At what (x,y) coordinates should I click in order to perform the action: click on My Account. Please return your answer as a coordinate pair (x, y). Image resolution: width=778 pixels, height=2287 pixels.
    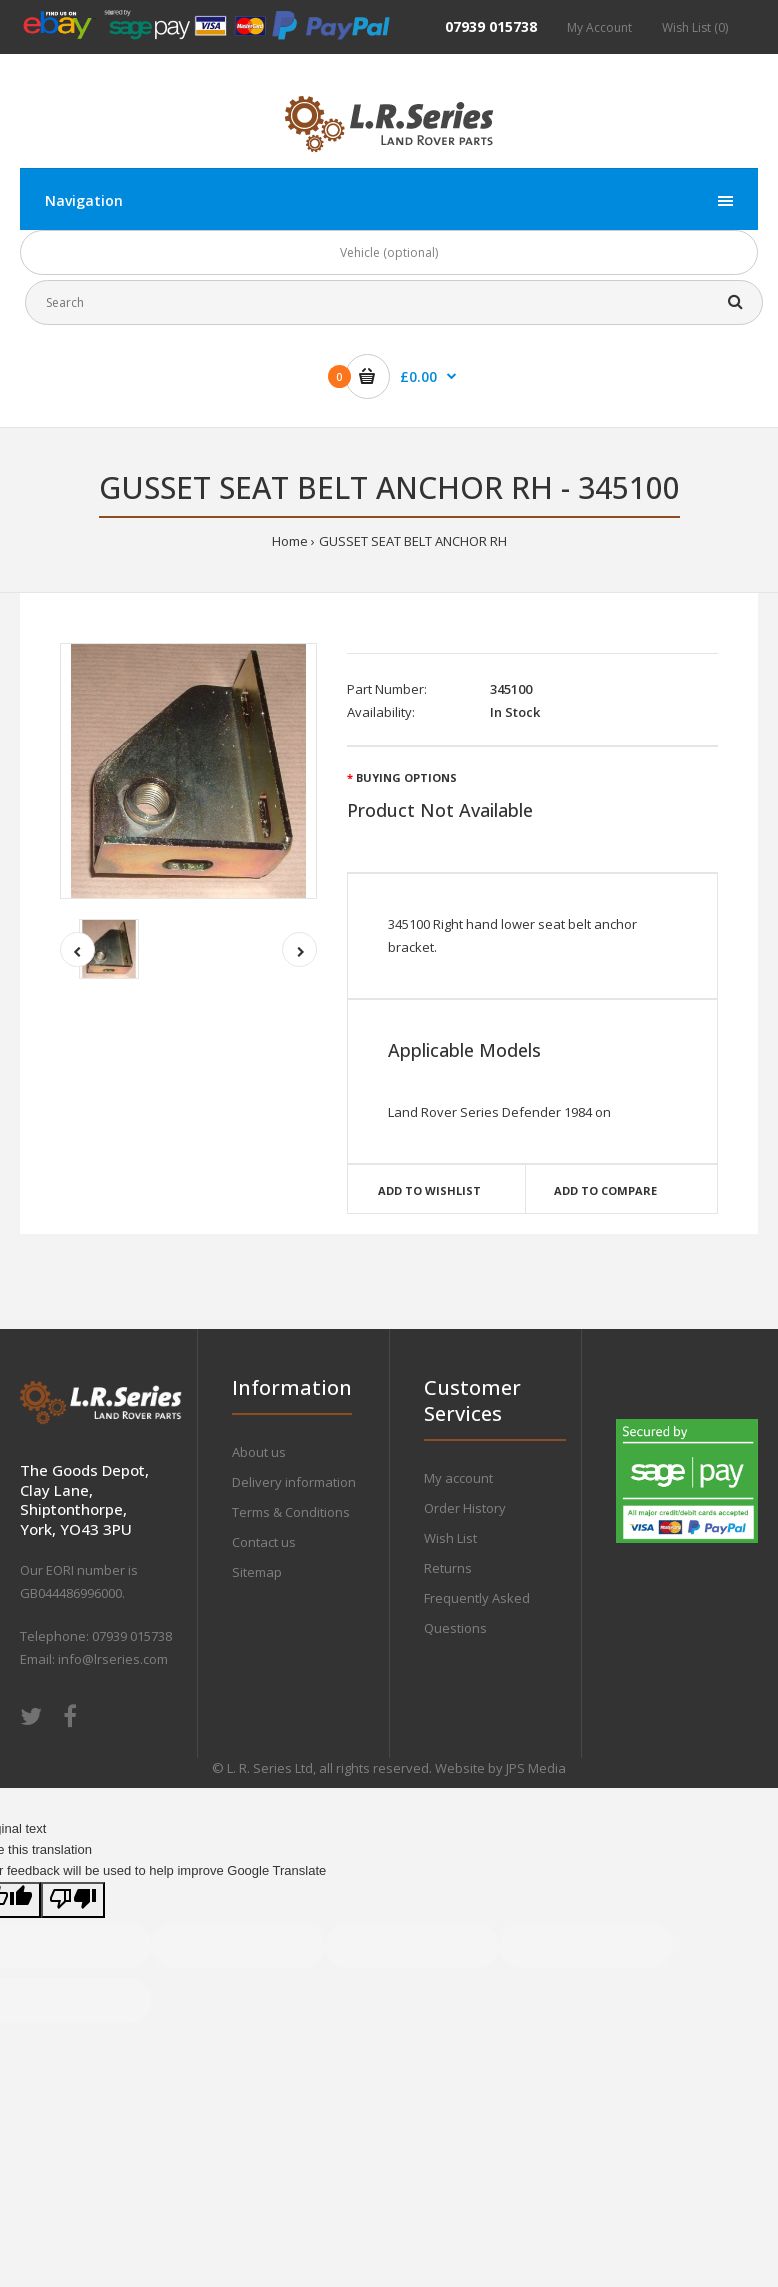
    Looking at the image, I should click on (599, 27).